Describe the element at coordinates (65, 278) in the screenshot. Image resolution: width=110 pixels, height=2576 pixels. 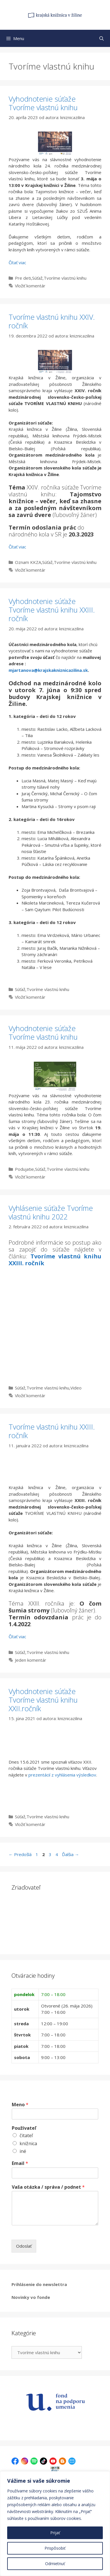
I see `Tvoríme vlastnú knihu` at that location.